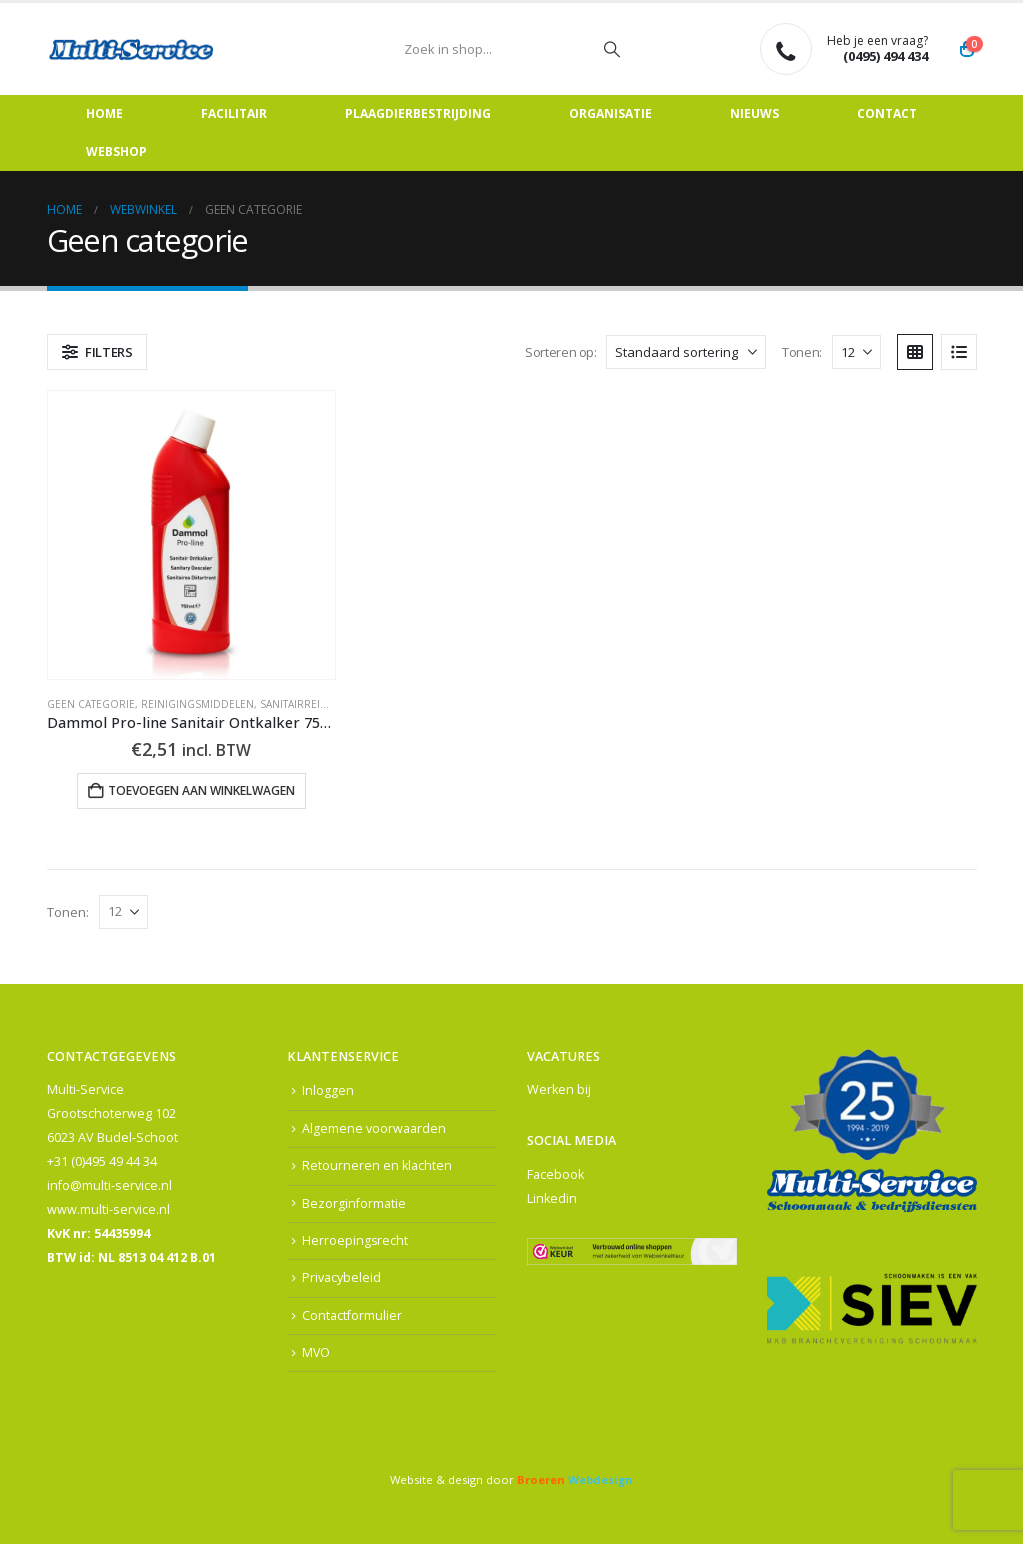  I want to click on Inloggen, so click(328, 1090).